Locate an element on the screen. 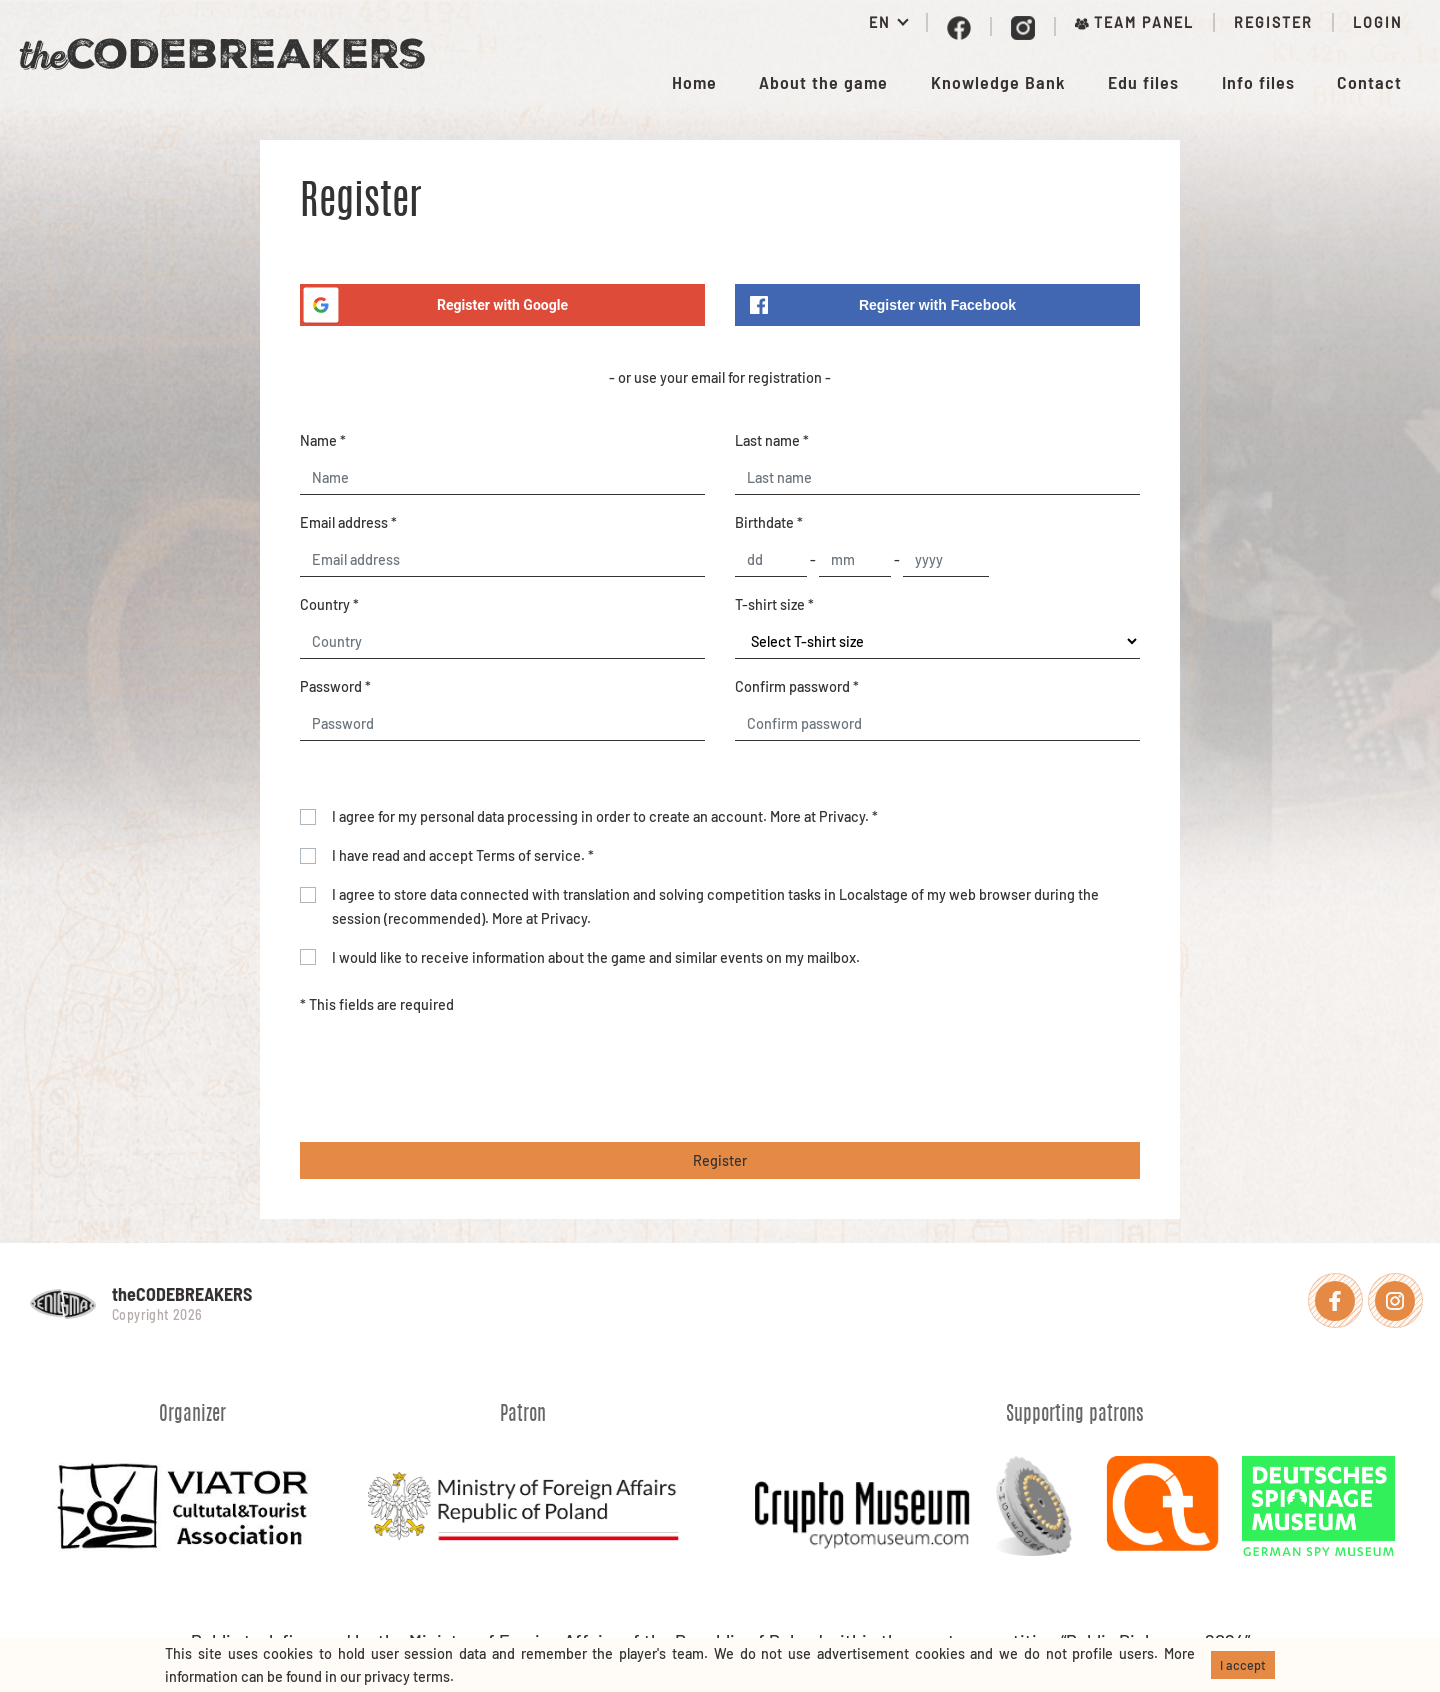 The image size is (1440, 1692). About the game is located at coordinates (823, 82).